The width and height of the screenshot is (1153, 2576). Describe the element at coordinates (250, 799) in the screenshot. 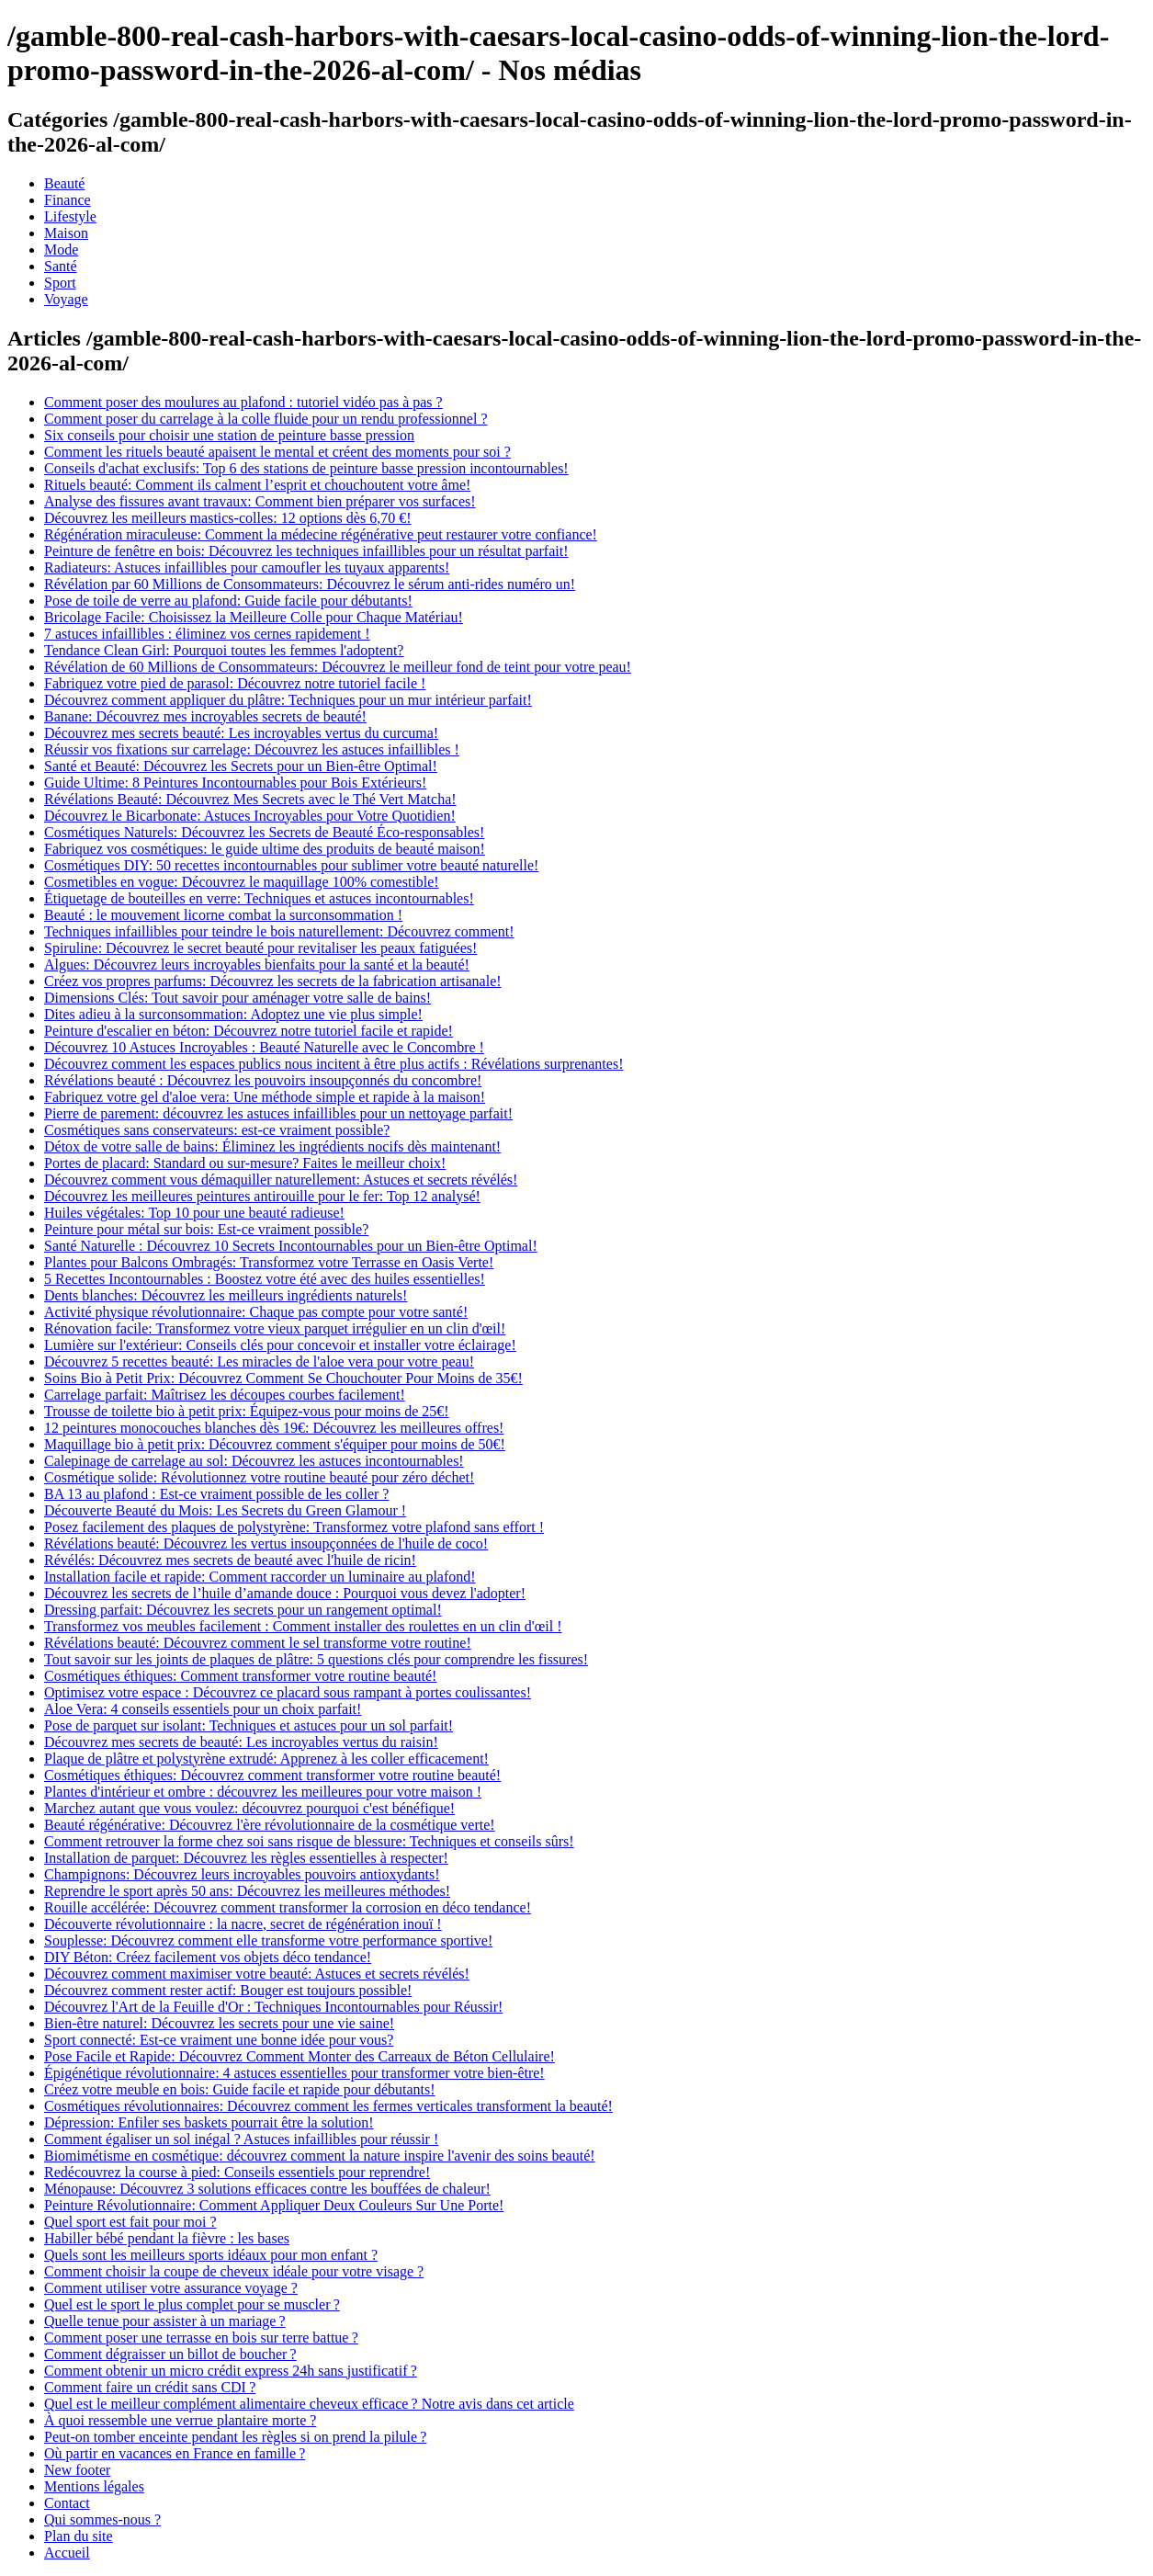

I see `Révélations Beauté: Découvrez Mes Secrets avec le Thé Vert Matcha!` at that location.